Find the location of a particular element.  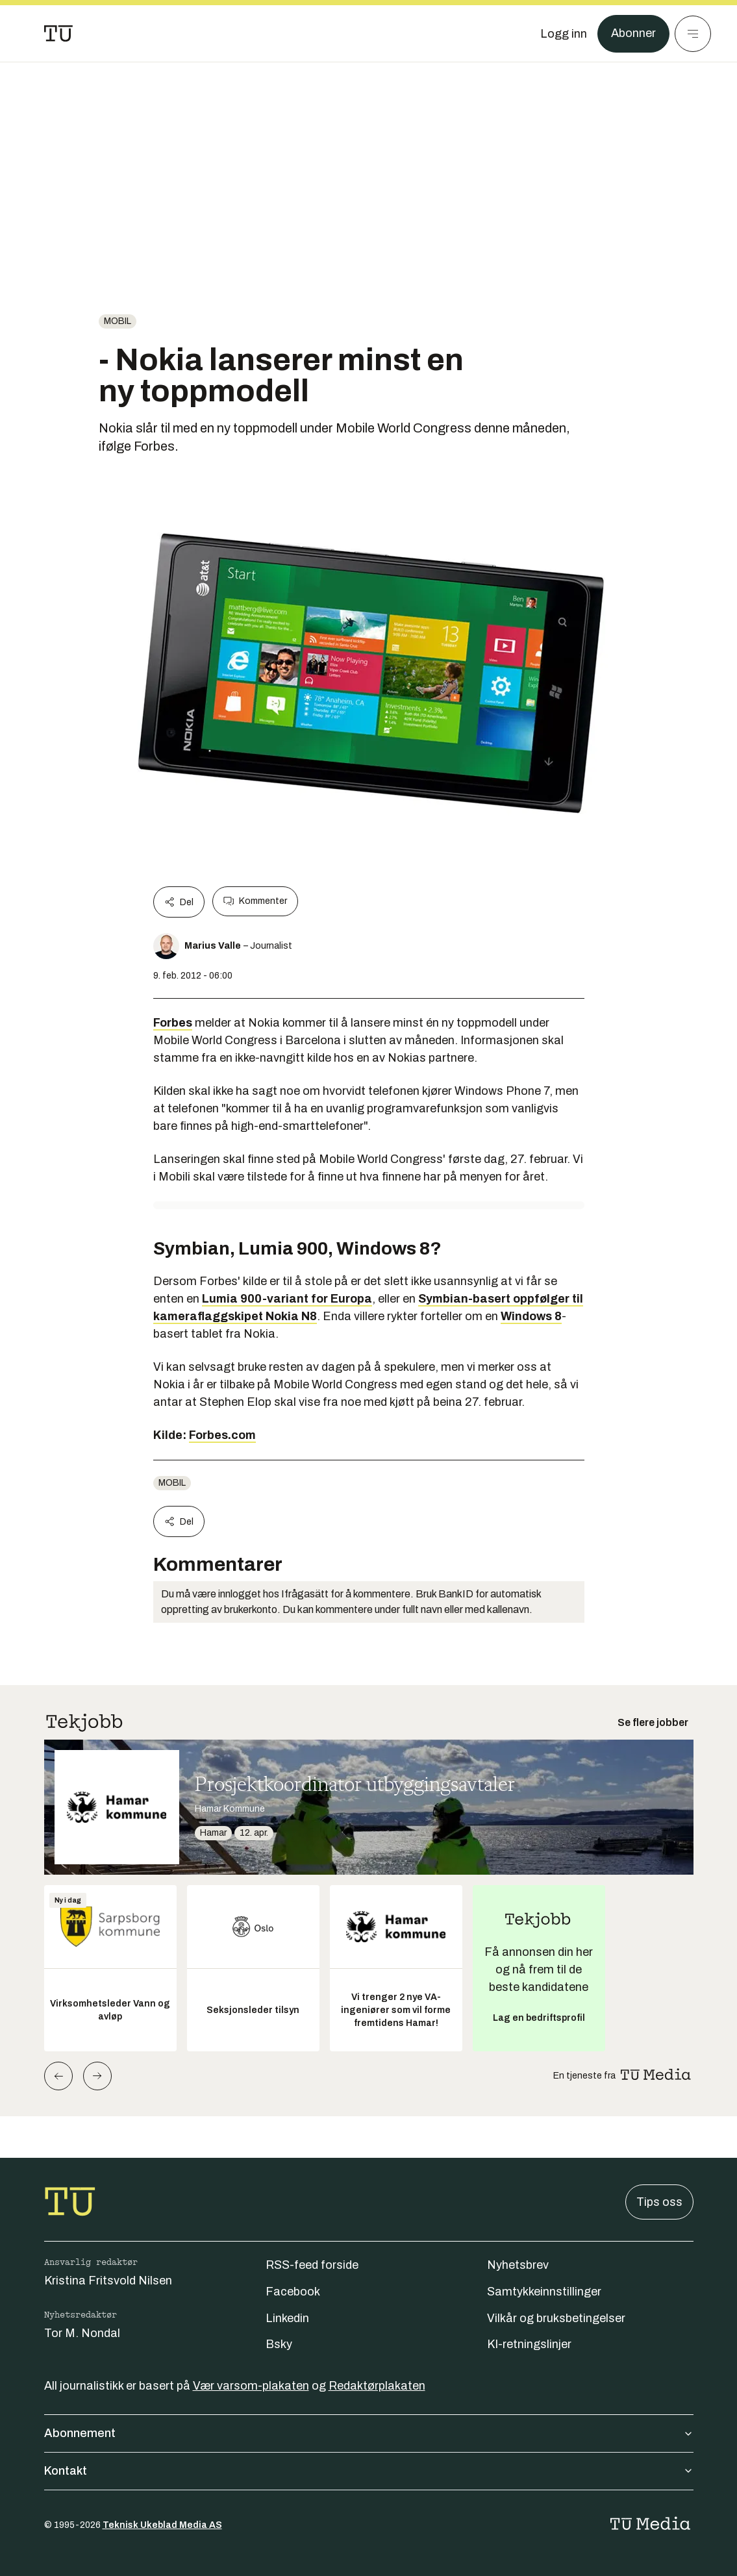

Tips oss is located at coordinates (659, 2201).